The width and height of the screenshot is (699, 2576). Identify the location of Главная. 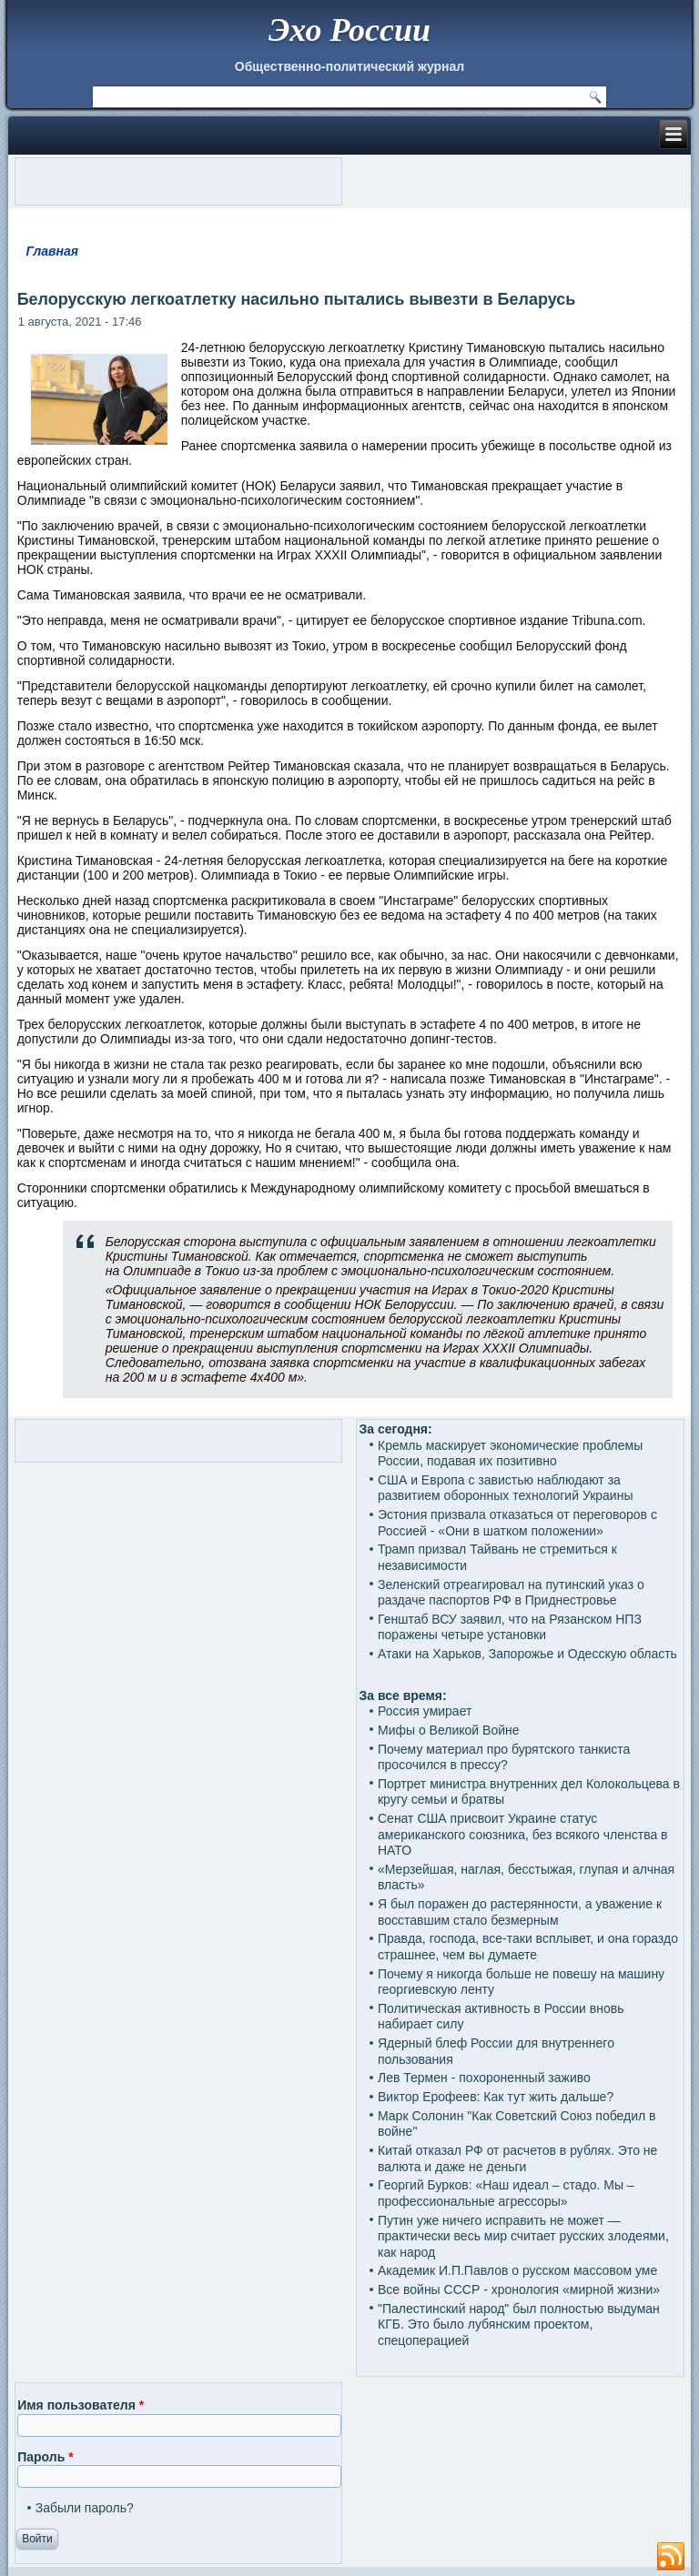
(51, 251).